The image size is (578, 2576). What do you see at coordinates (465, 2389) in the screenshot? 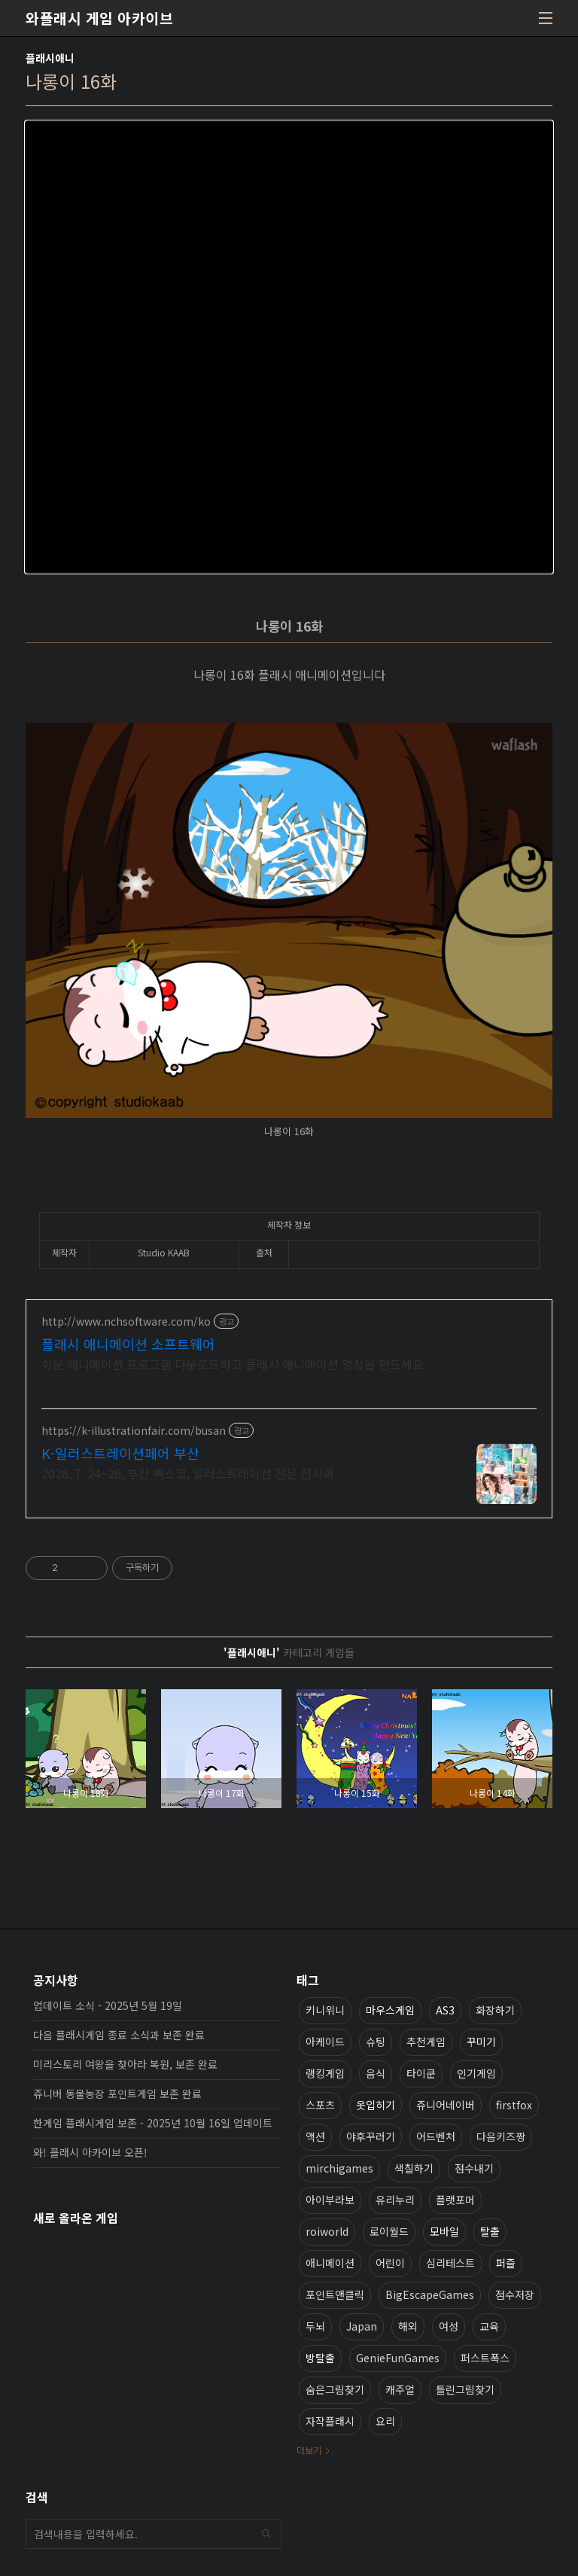
I see `틀린그림찾기` at bounding box center [465, 2389].